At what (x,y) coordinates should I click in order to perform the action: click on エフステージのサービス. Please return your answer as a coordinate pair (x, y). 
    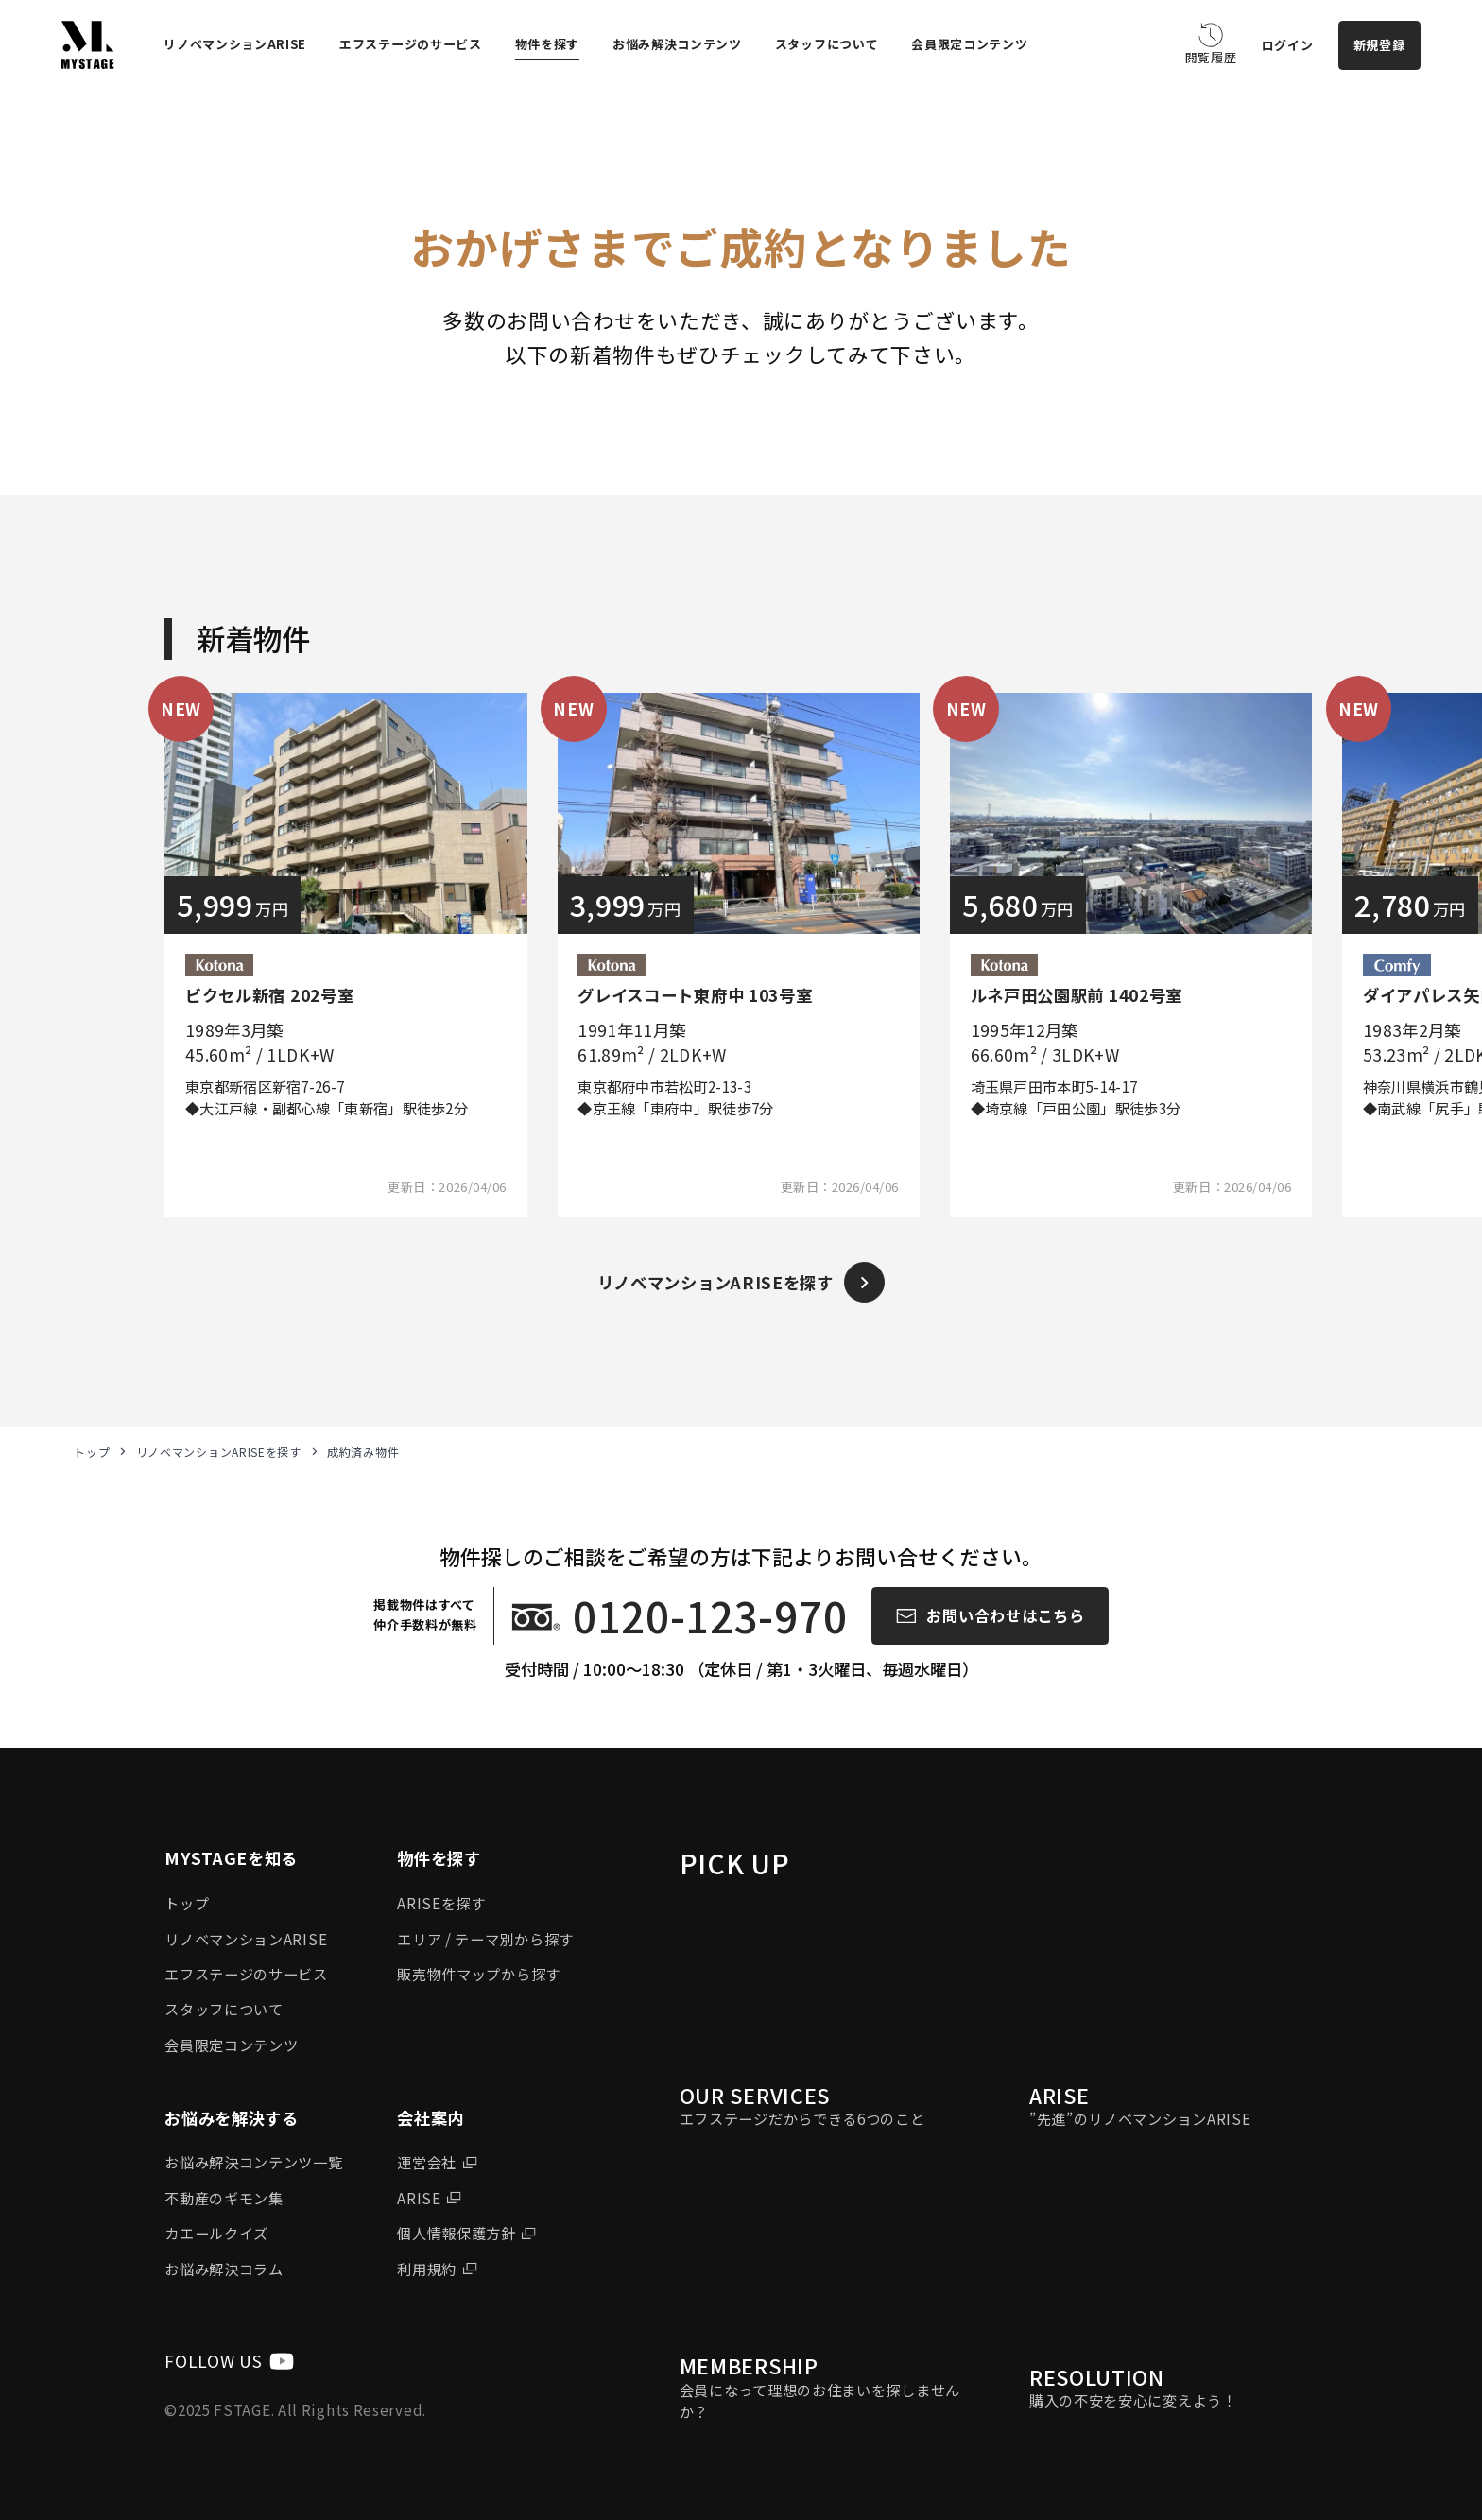
    Looking at the image, I should click on (410, 44).